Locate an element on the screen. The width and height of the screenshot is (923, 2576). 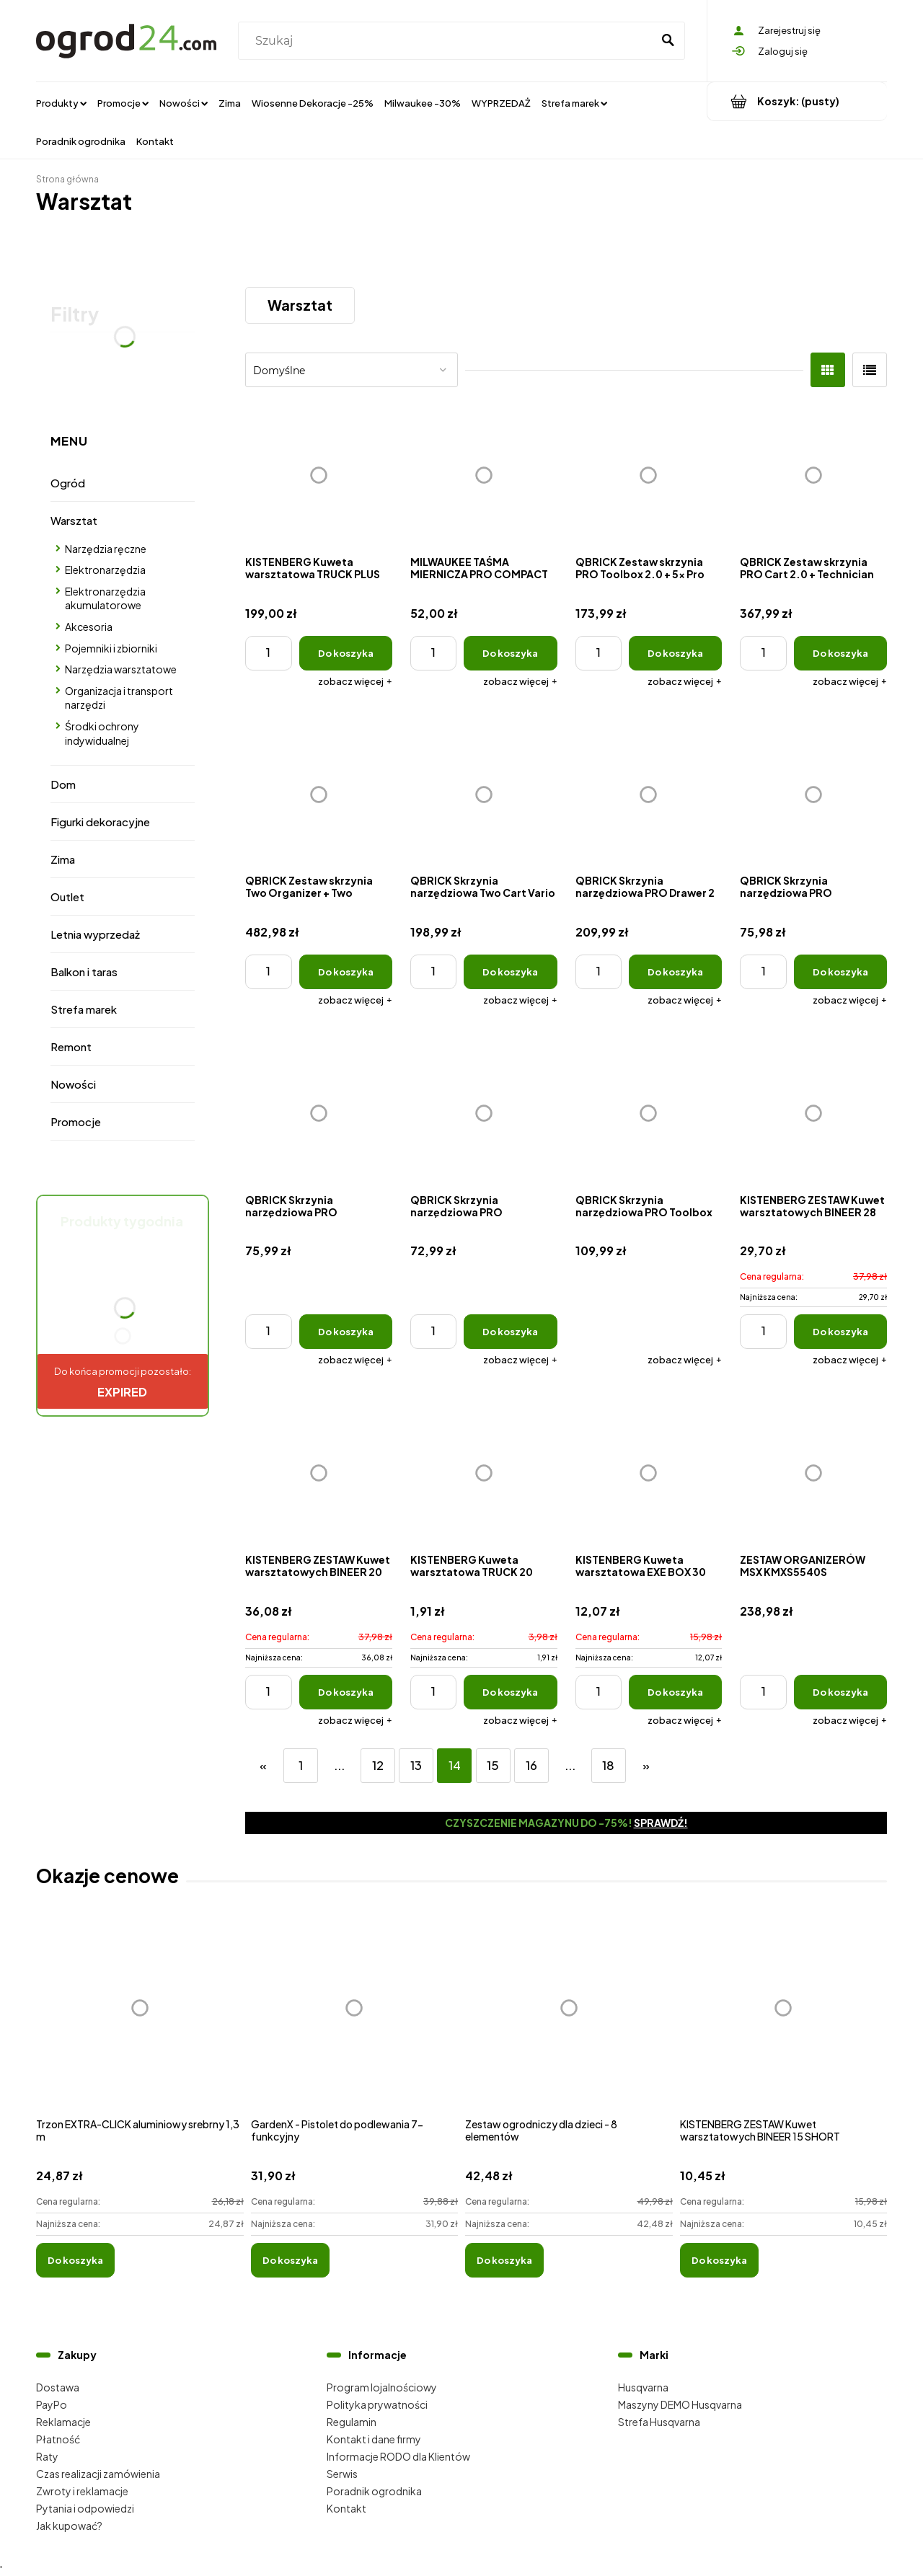
[Do koszyka KISTENBERG ZESTAW Kuwet warsztatowych BINEER 15 SHORT] is located at coordinates (719, 2260).